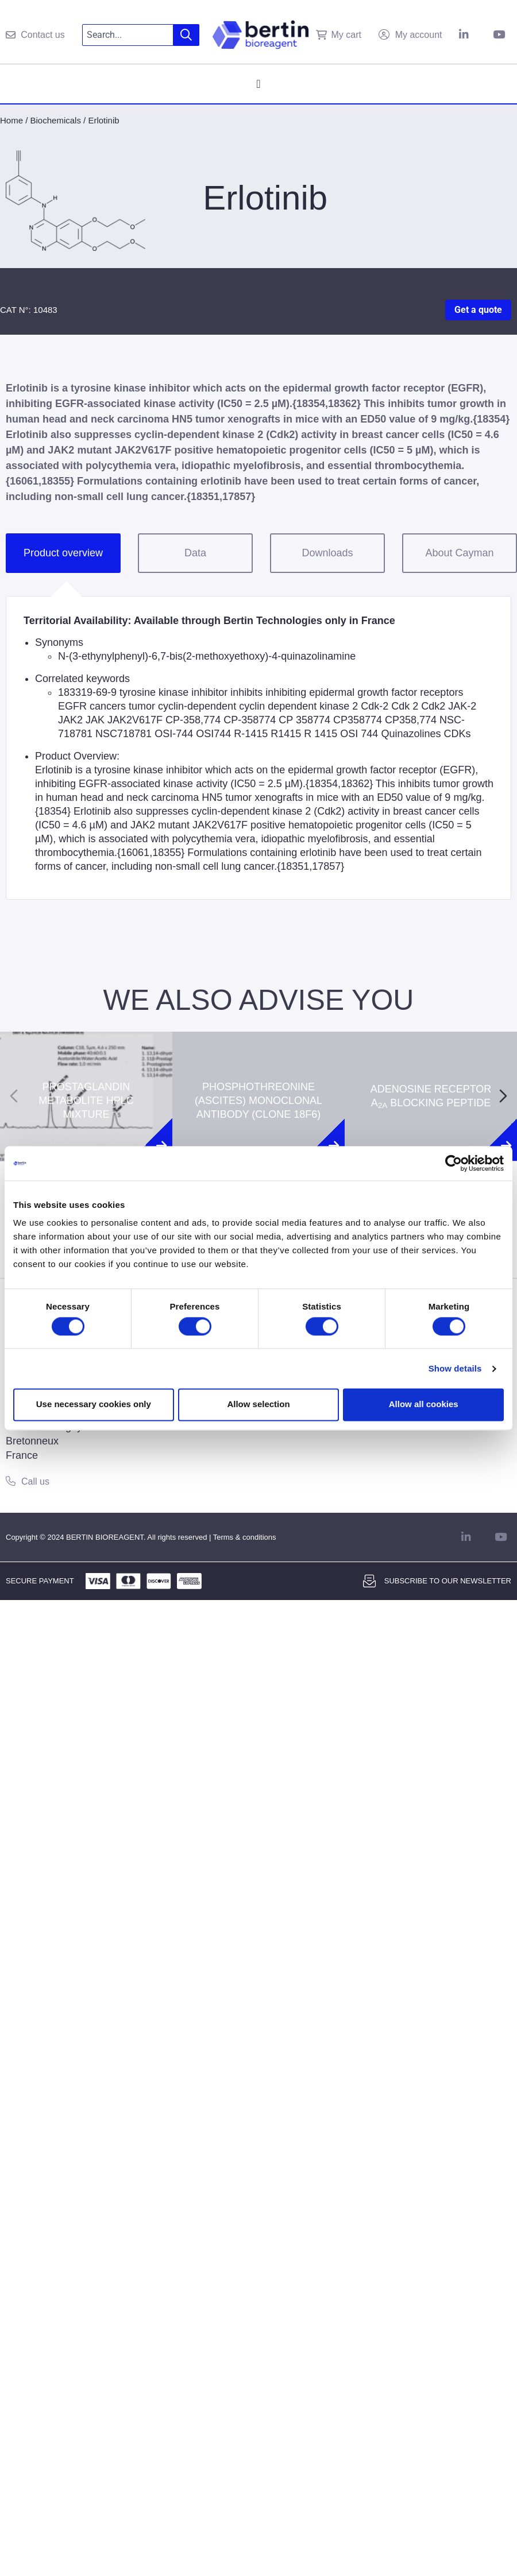 The height and width of the screenshot is (2576, 517). I want to click on [Cookiebot by Usercentrics - opens in a new window], so click(453, 1163).